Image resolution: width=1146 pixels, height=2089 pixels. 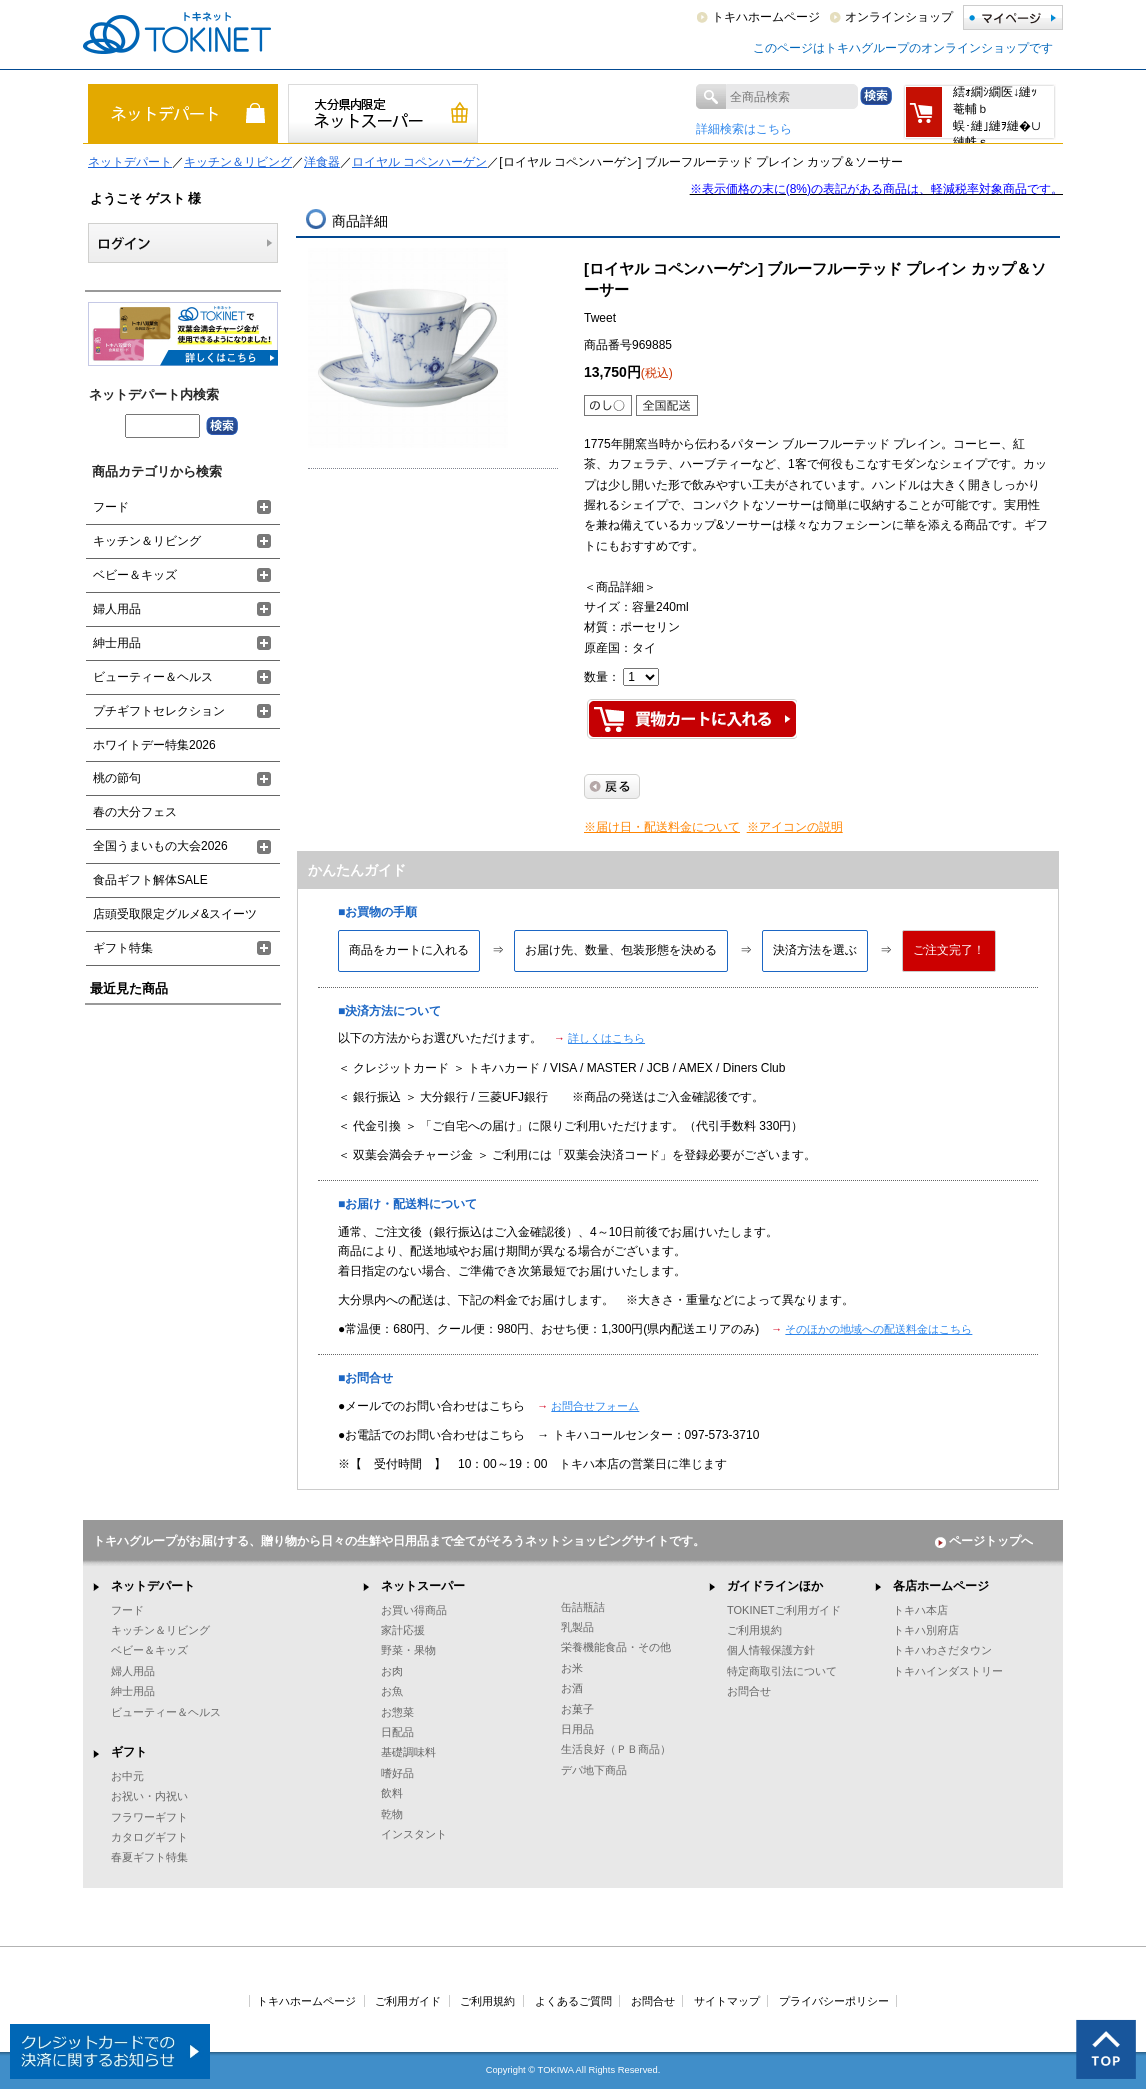 What do you see at coordinates (392, 1793) in the screenshot?
I see `飲料` at bounding box center [392, 1793].